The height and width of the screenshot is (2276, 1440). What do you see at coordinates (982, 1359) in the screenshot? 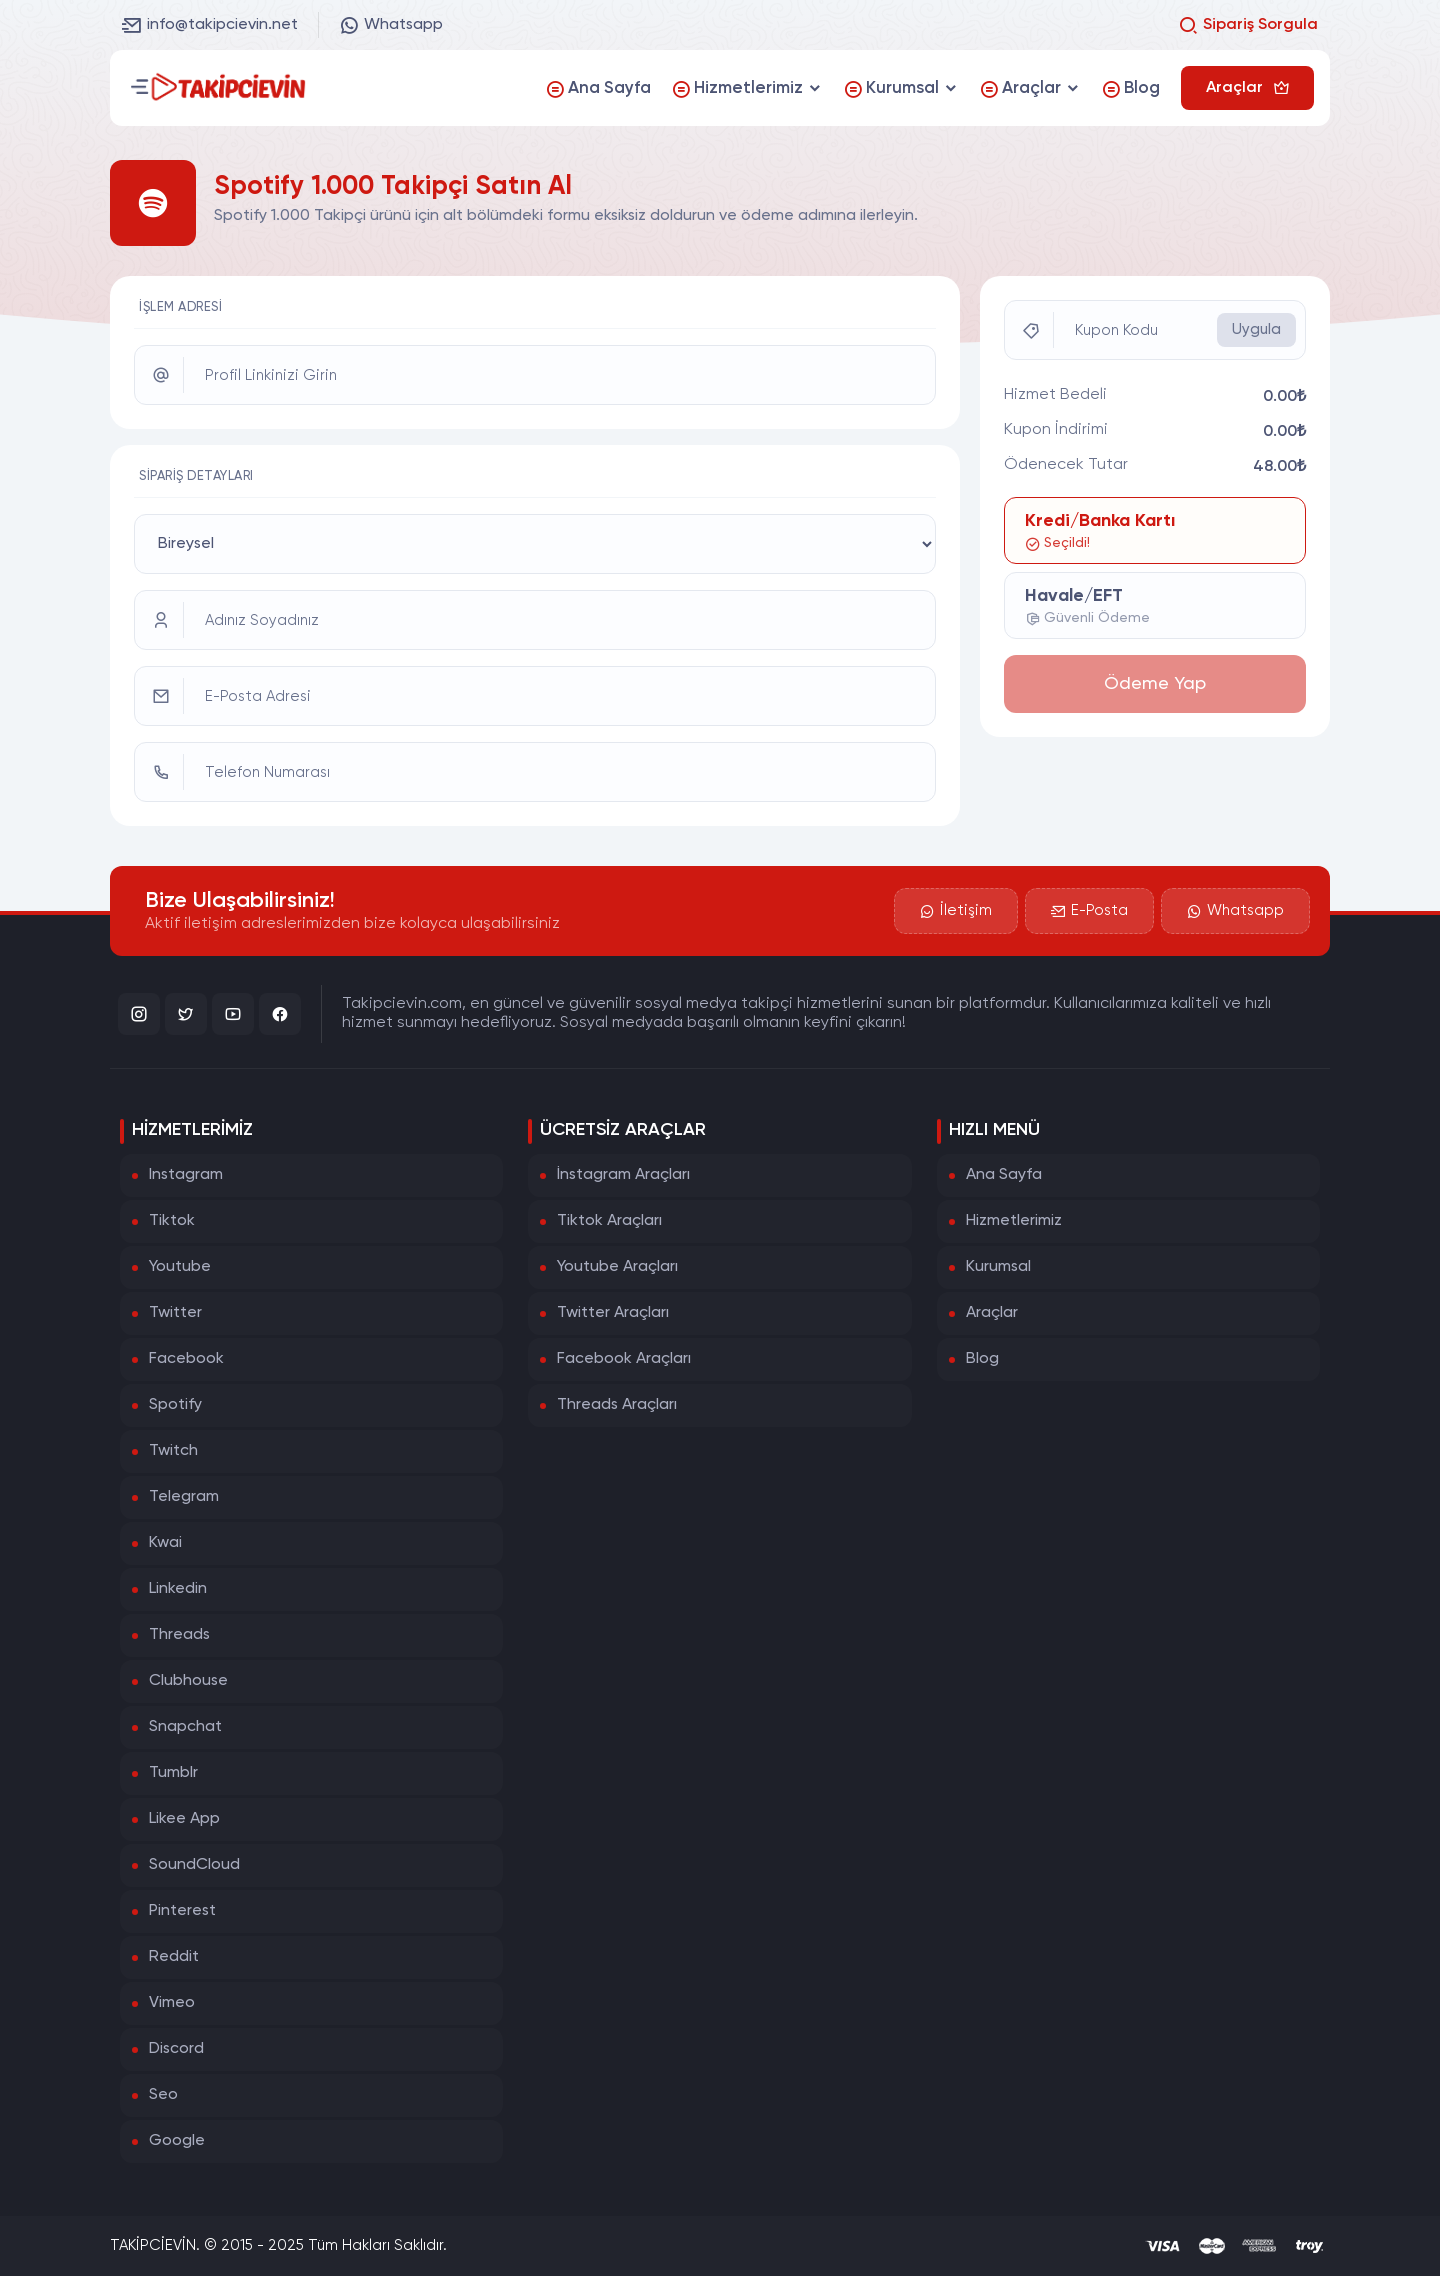
I see `Blog` at bounding box center [982, 1359].